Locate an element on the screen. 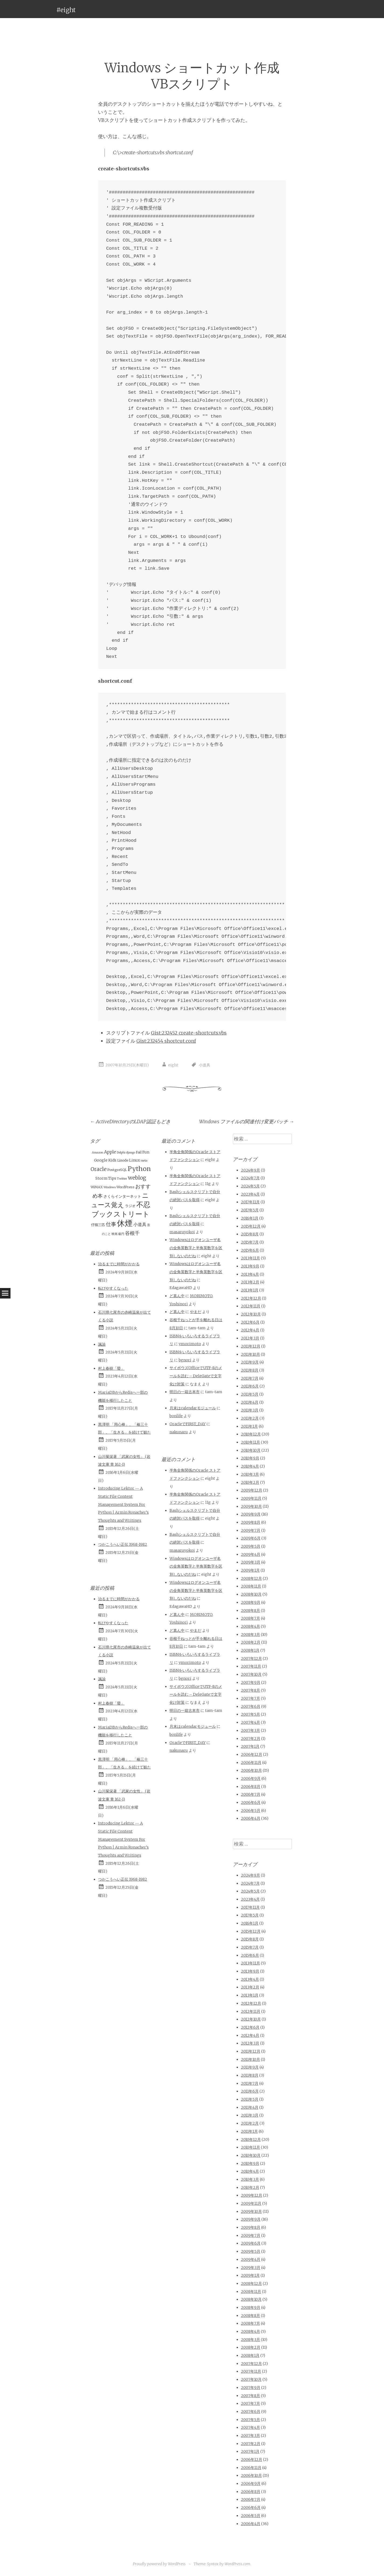 The height and width of the screenshot is (2576, 384). 2009年6月 is located at coordinates (251, 1538).